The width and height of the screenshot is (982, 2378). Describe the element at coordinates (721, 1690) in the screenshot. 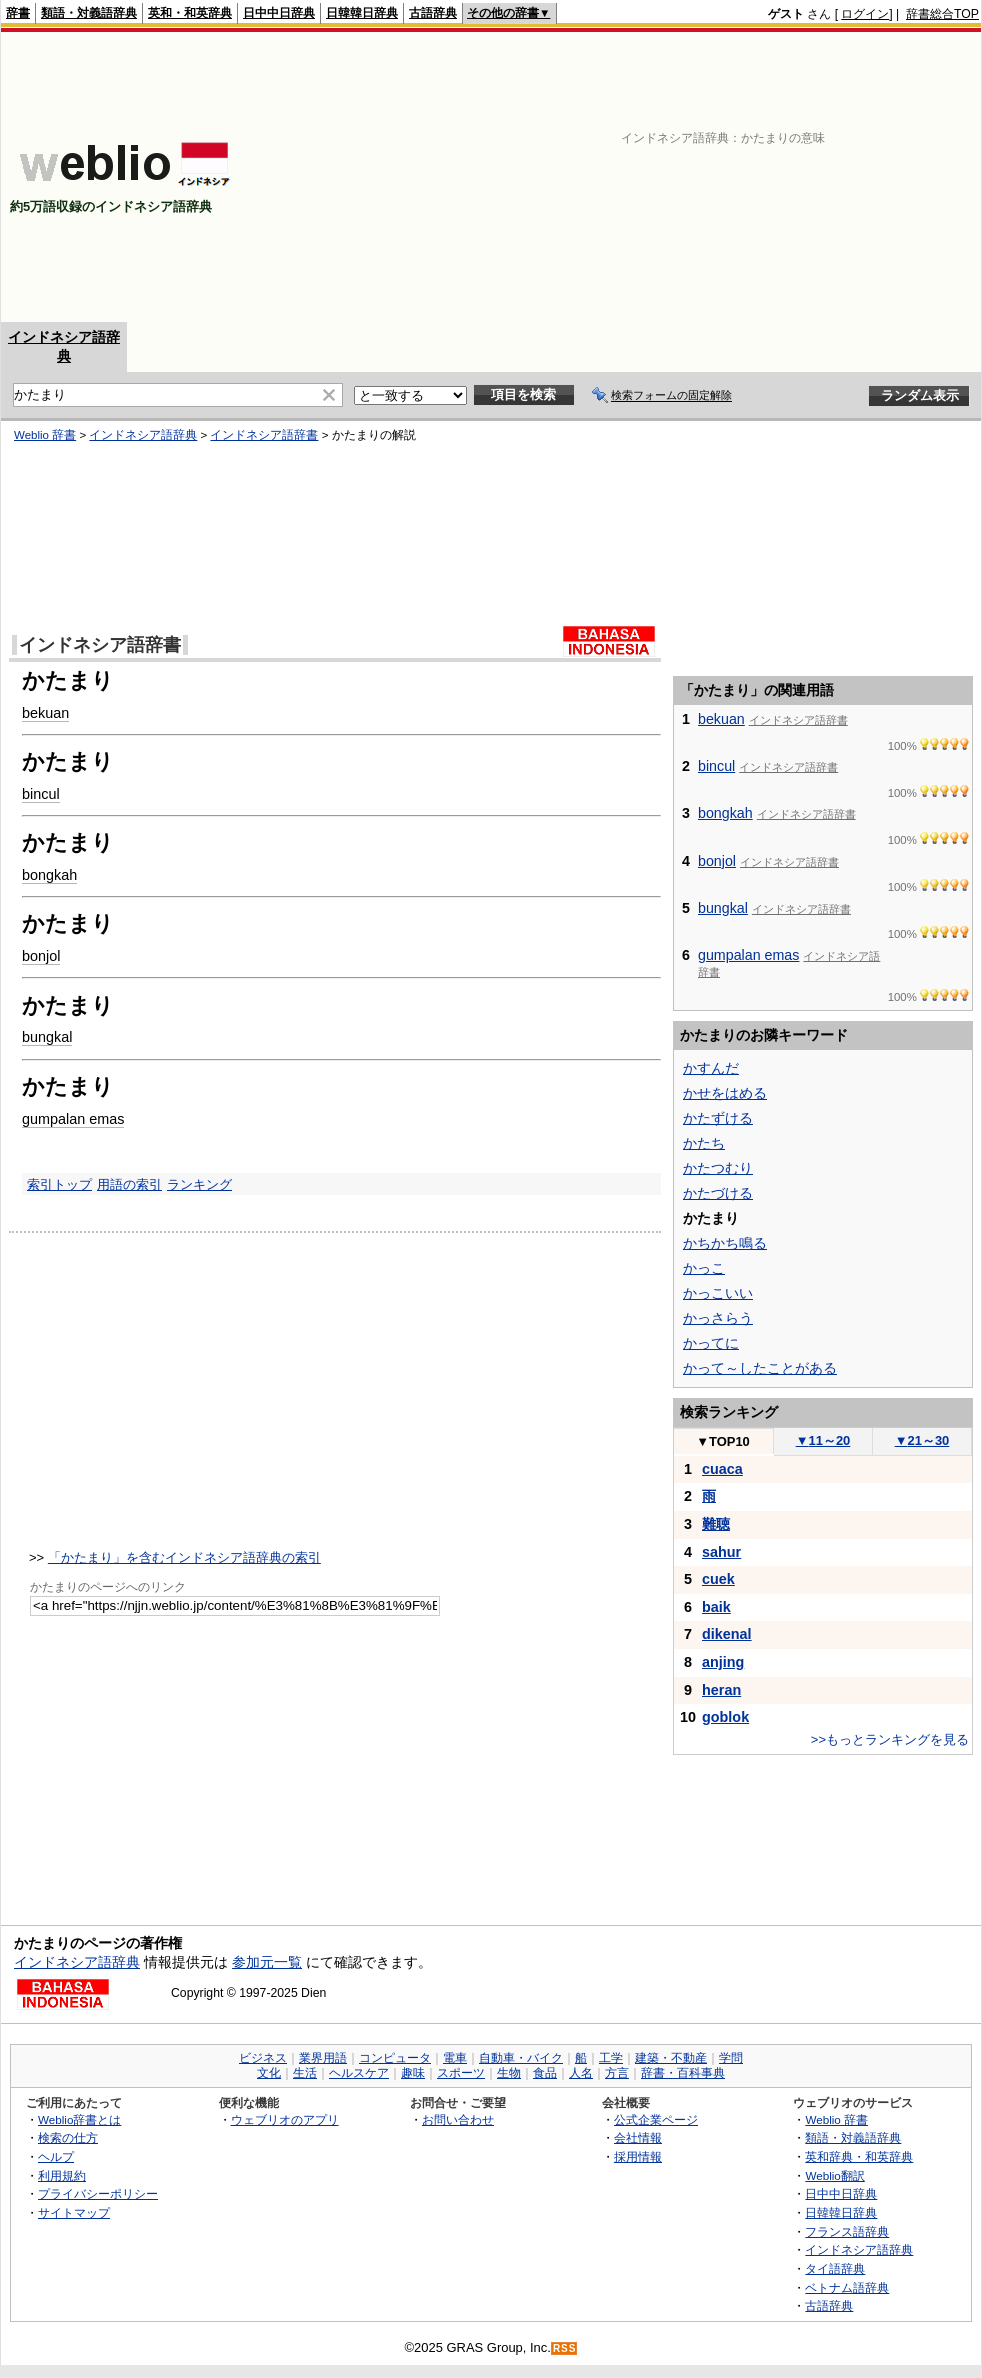

I see `heran` at that location.